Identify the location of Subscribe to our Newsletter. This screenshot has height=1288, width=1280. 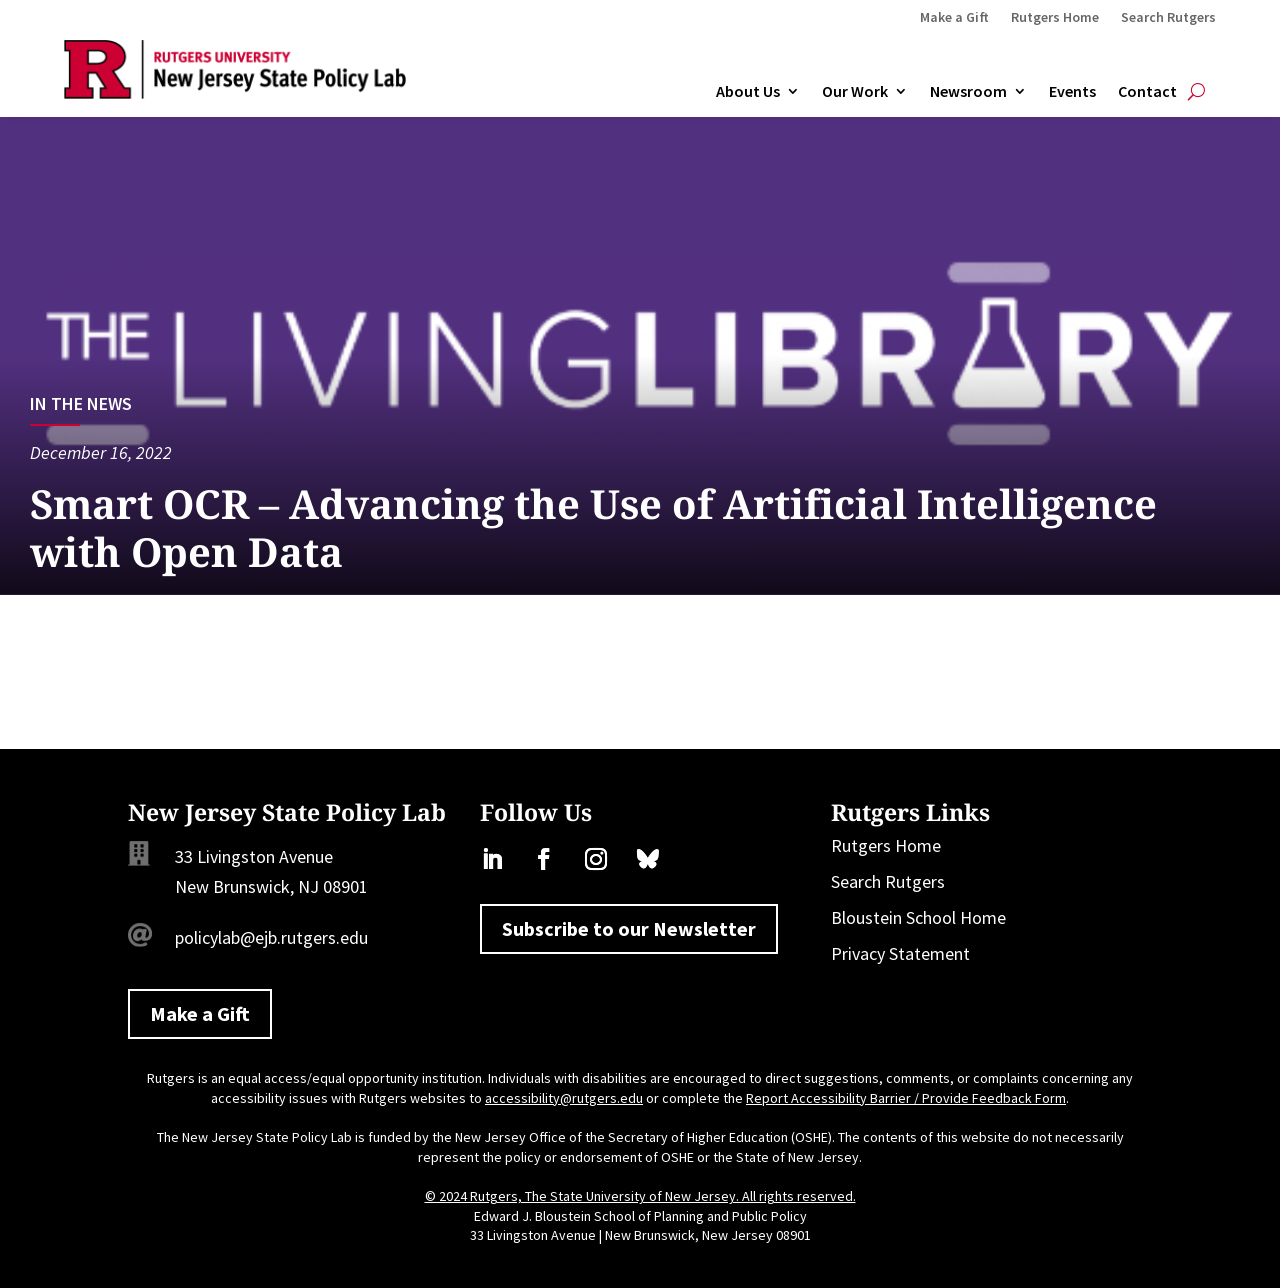
(629, 928).